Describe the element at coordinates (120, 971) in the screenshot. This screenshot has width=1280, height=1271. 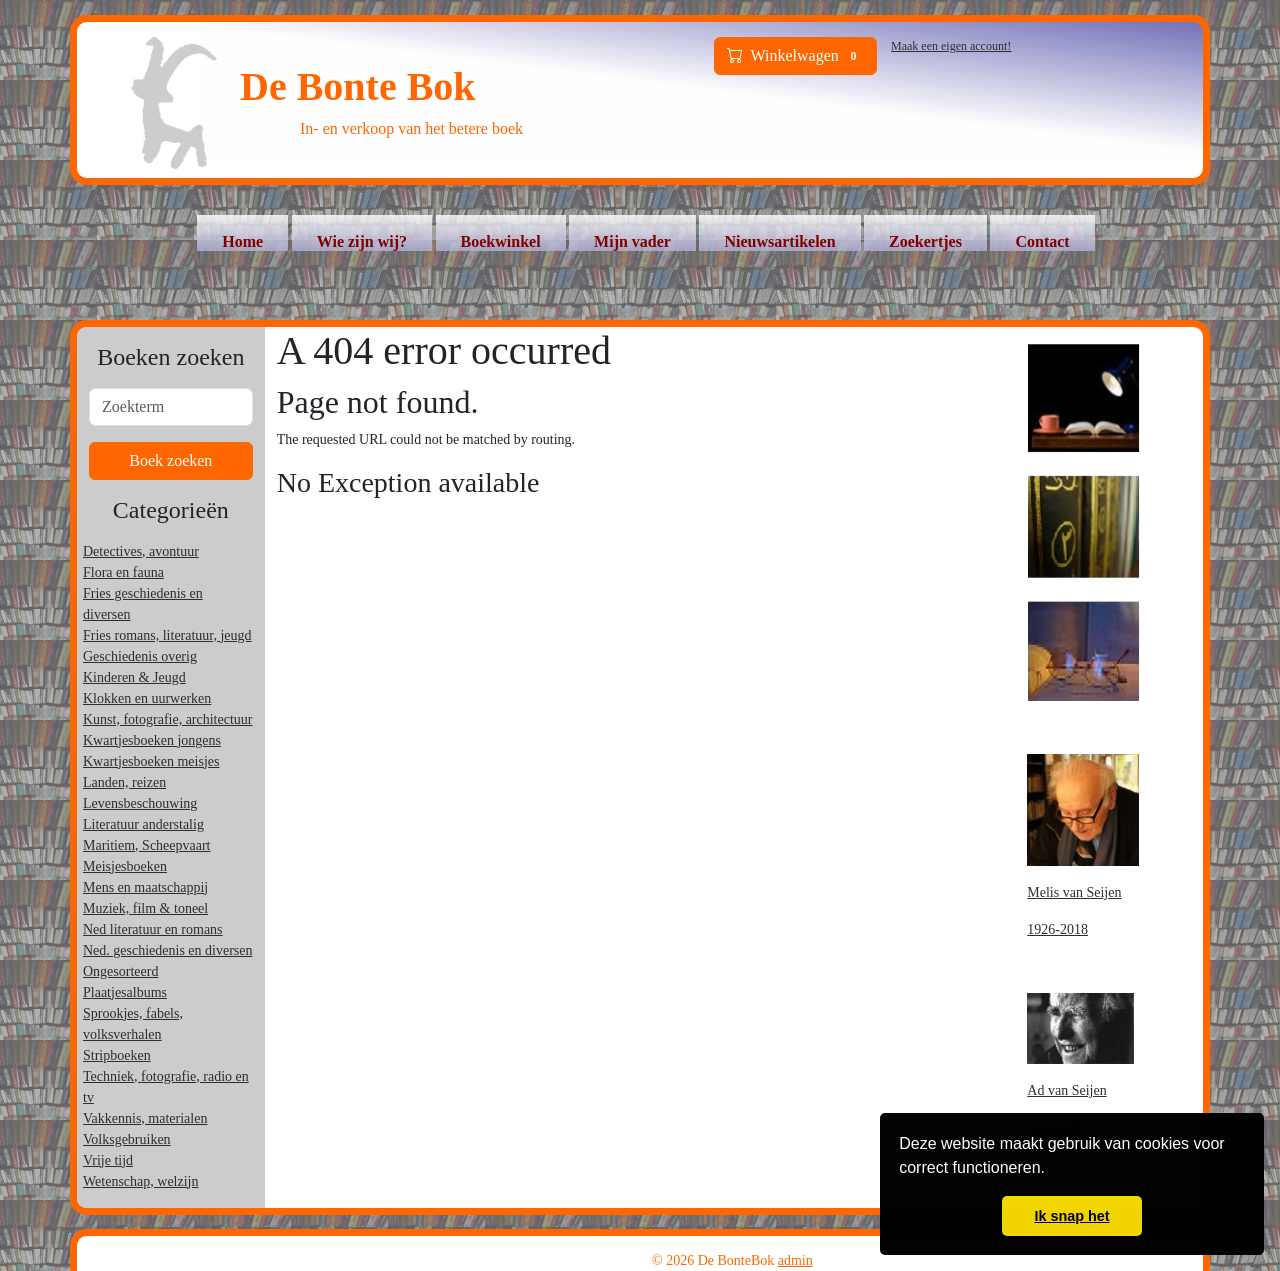
I see `Ongesorteerd` at that location.